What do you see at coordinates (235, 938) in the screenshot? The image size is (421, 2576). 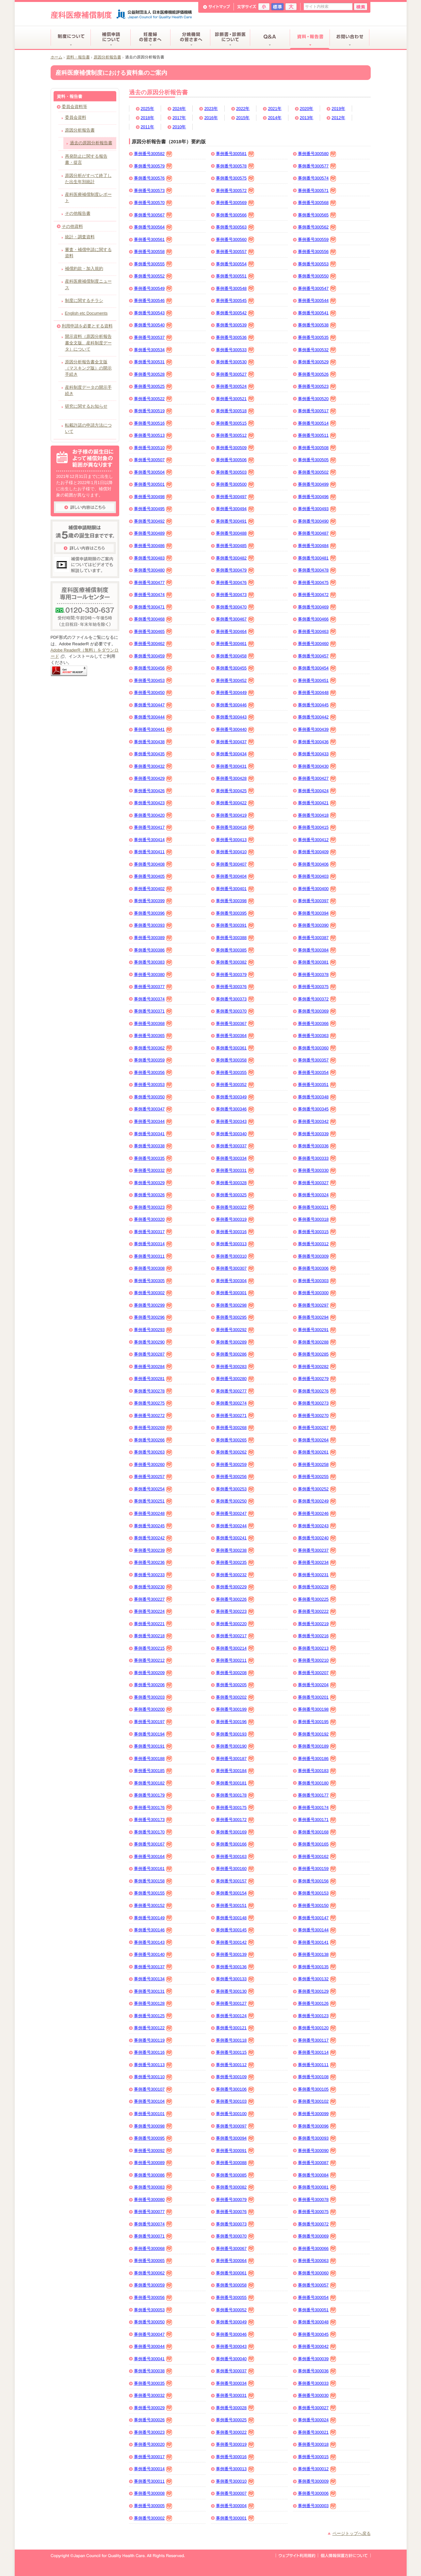 I see `事例番号300388` at bounding box center [235, 938].